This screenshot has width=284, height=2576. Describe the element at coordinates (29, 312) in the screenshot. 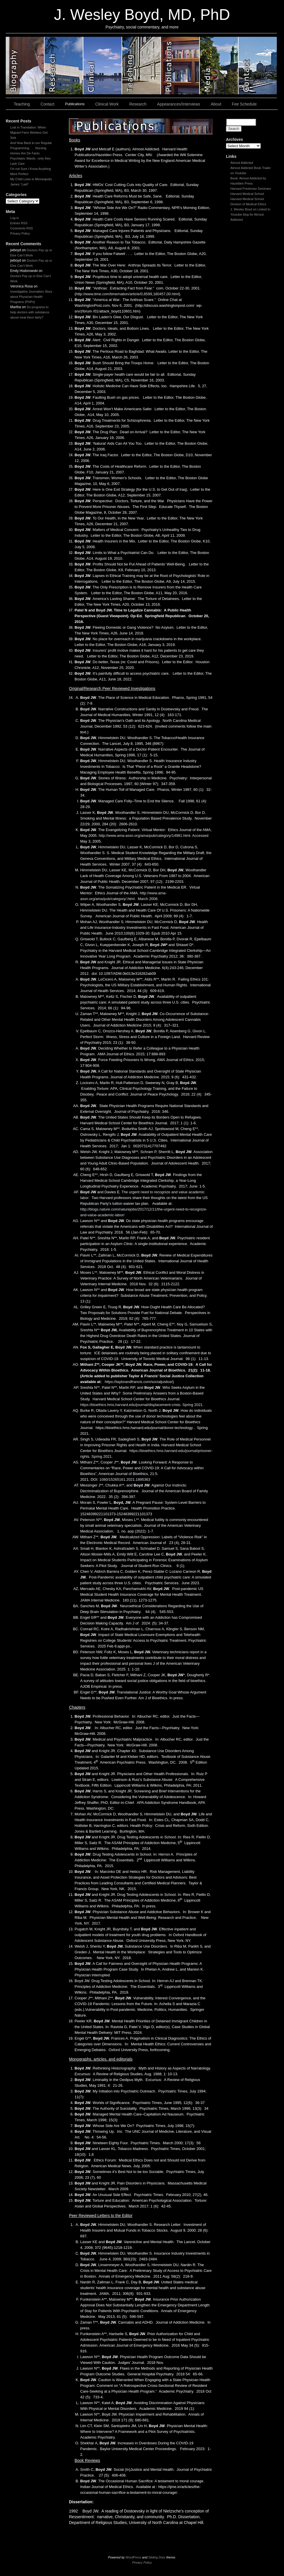

I see `Do programs to help doctors with substance abuse treat them fairly?` at that location.